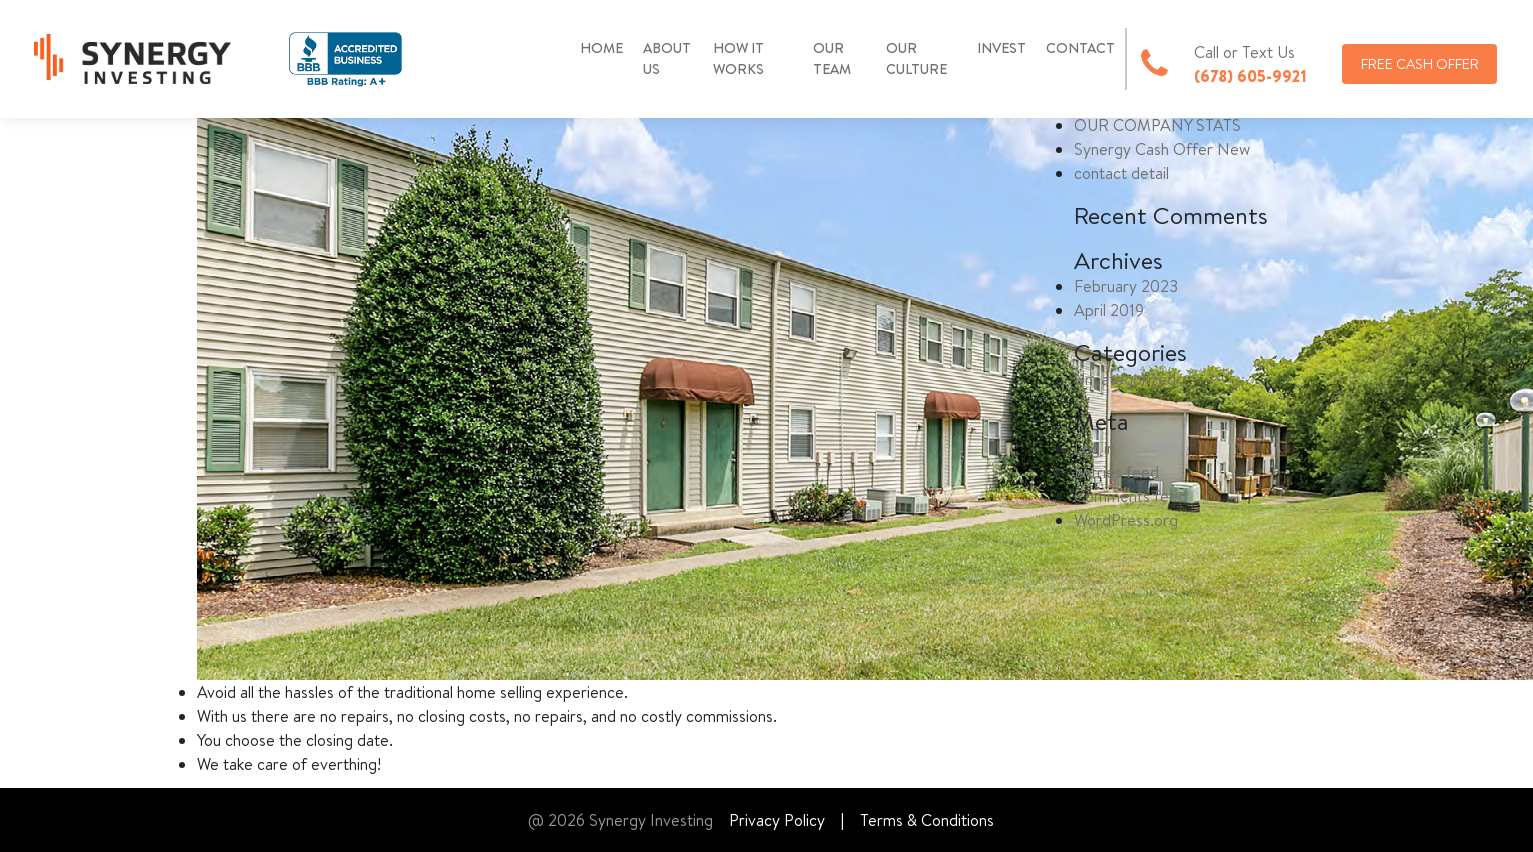 This screenshot has width=1533, height=852. I want to click on OUR COMPANY STATS, so click(1157, 125).